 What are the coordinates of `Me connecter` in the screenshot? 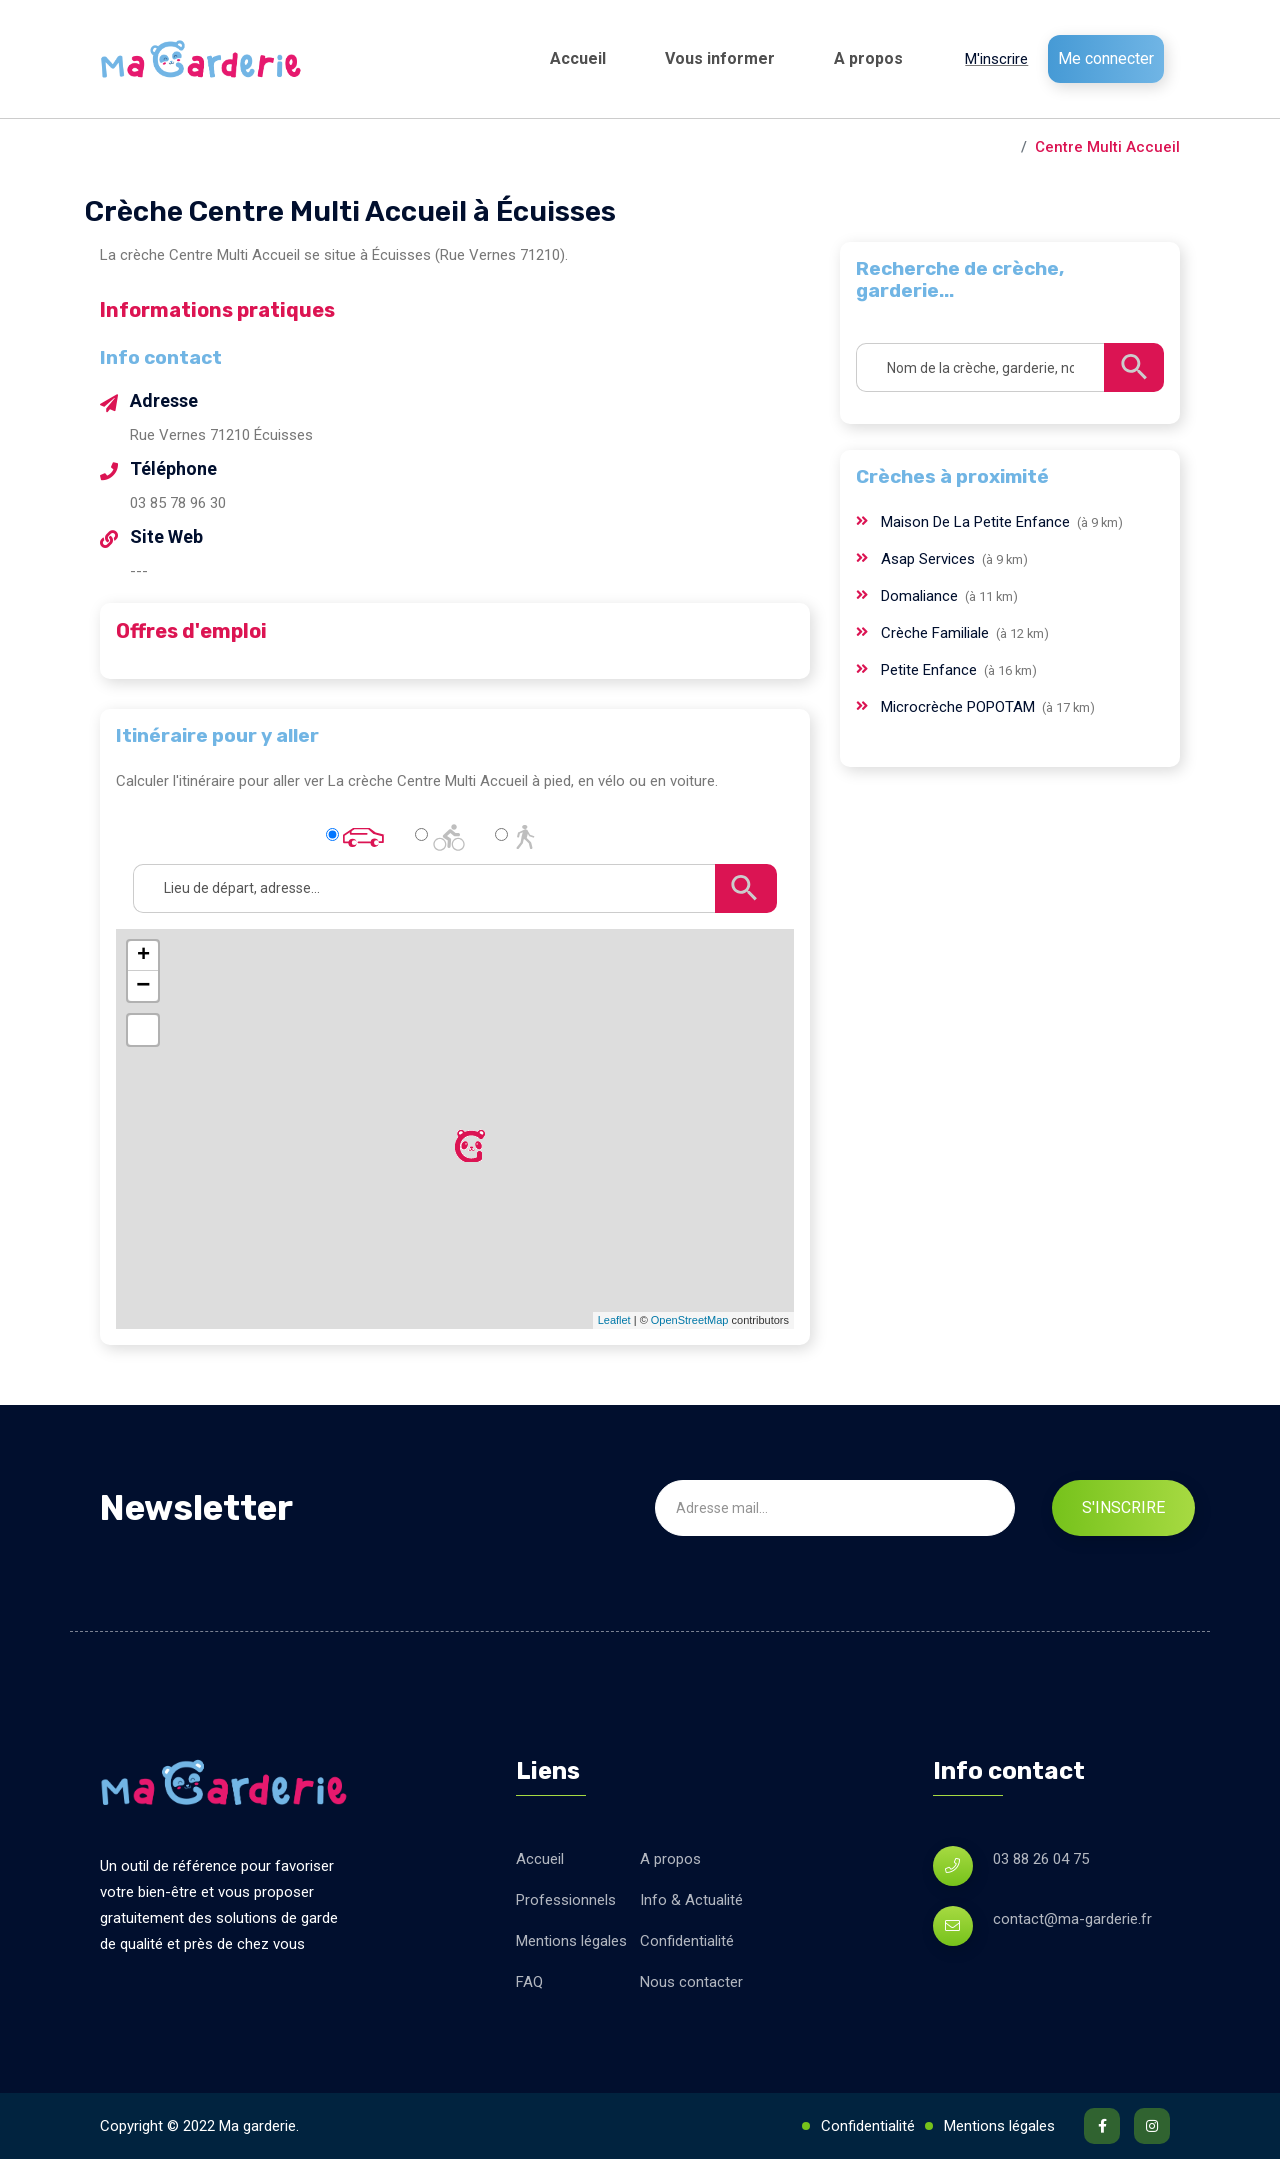 It's located at (1106, 58).